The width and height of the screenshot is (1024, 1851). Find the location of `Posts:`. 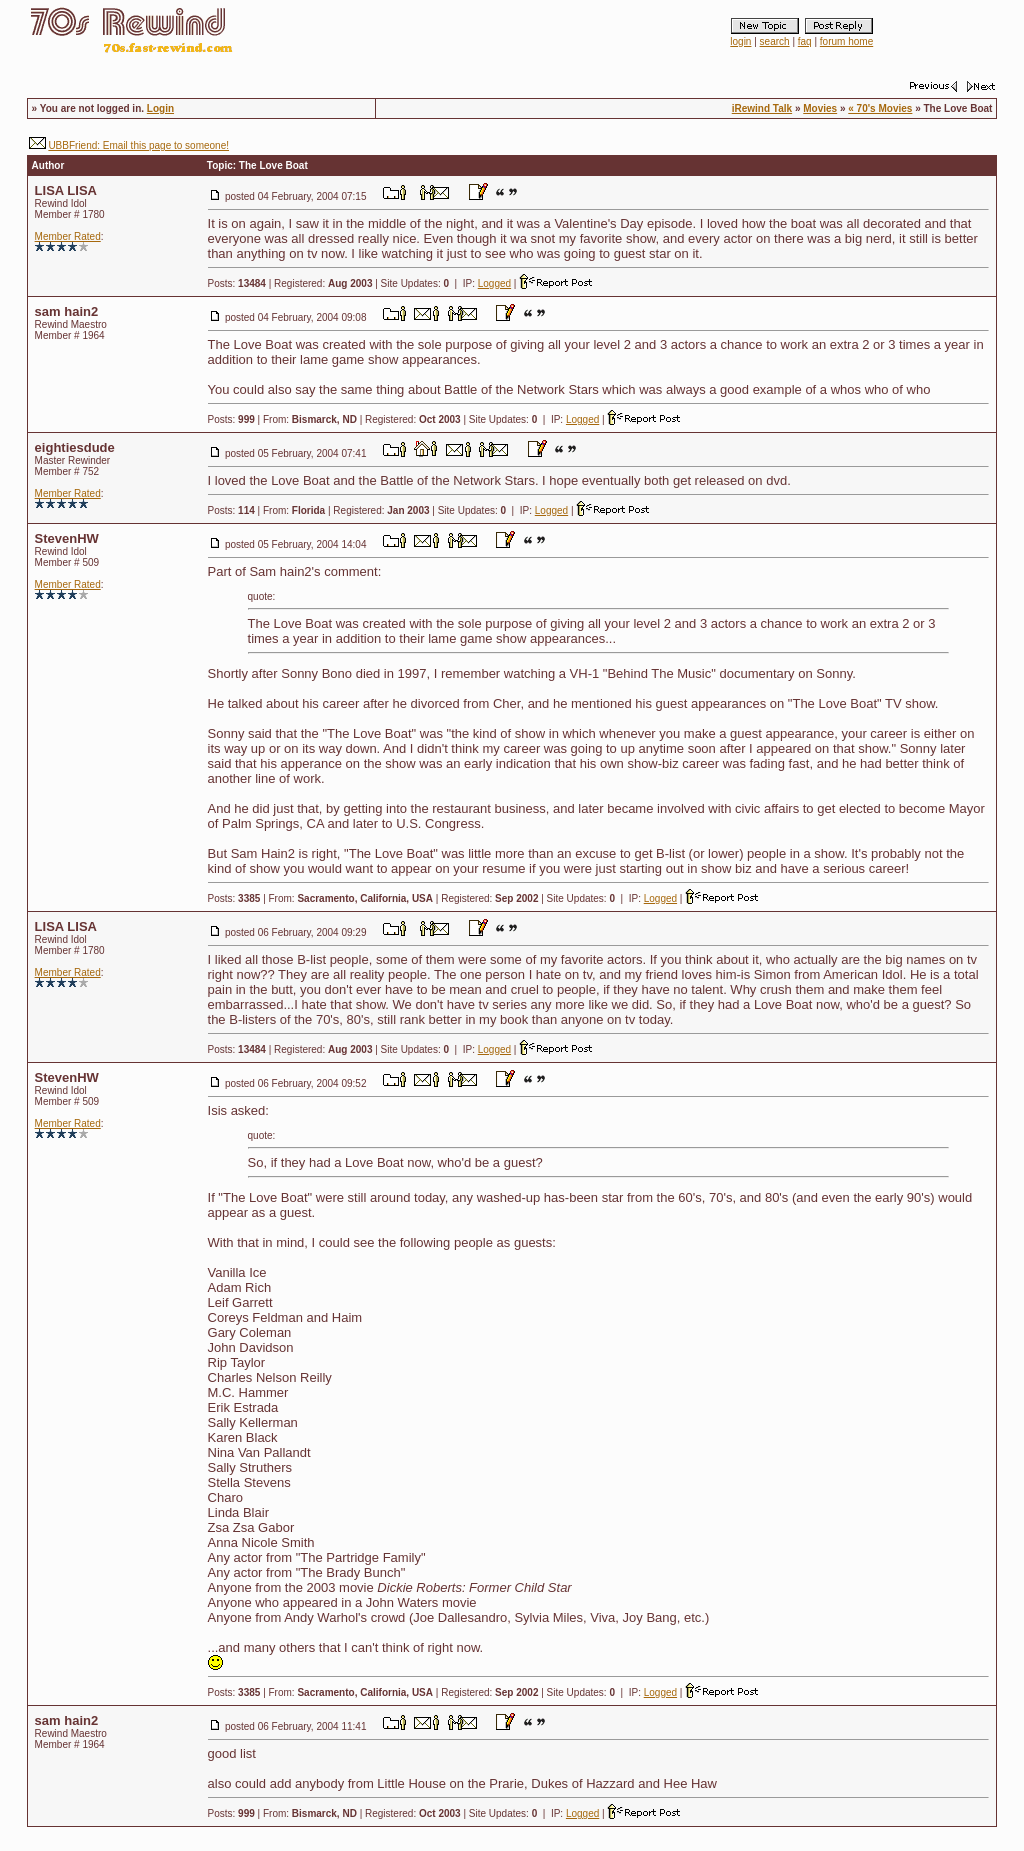

Posts: is located at coordinates (237, 283).